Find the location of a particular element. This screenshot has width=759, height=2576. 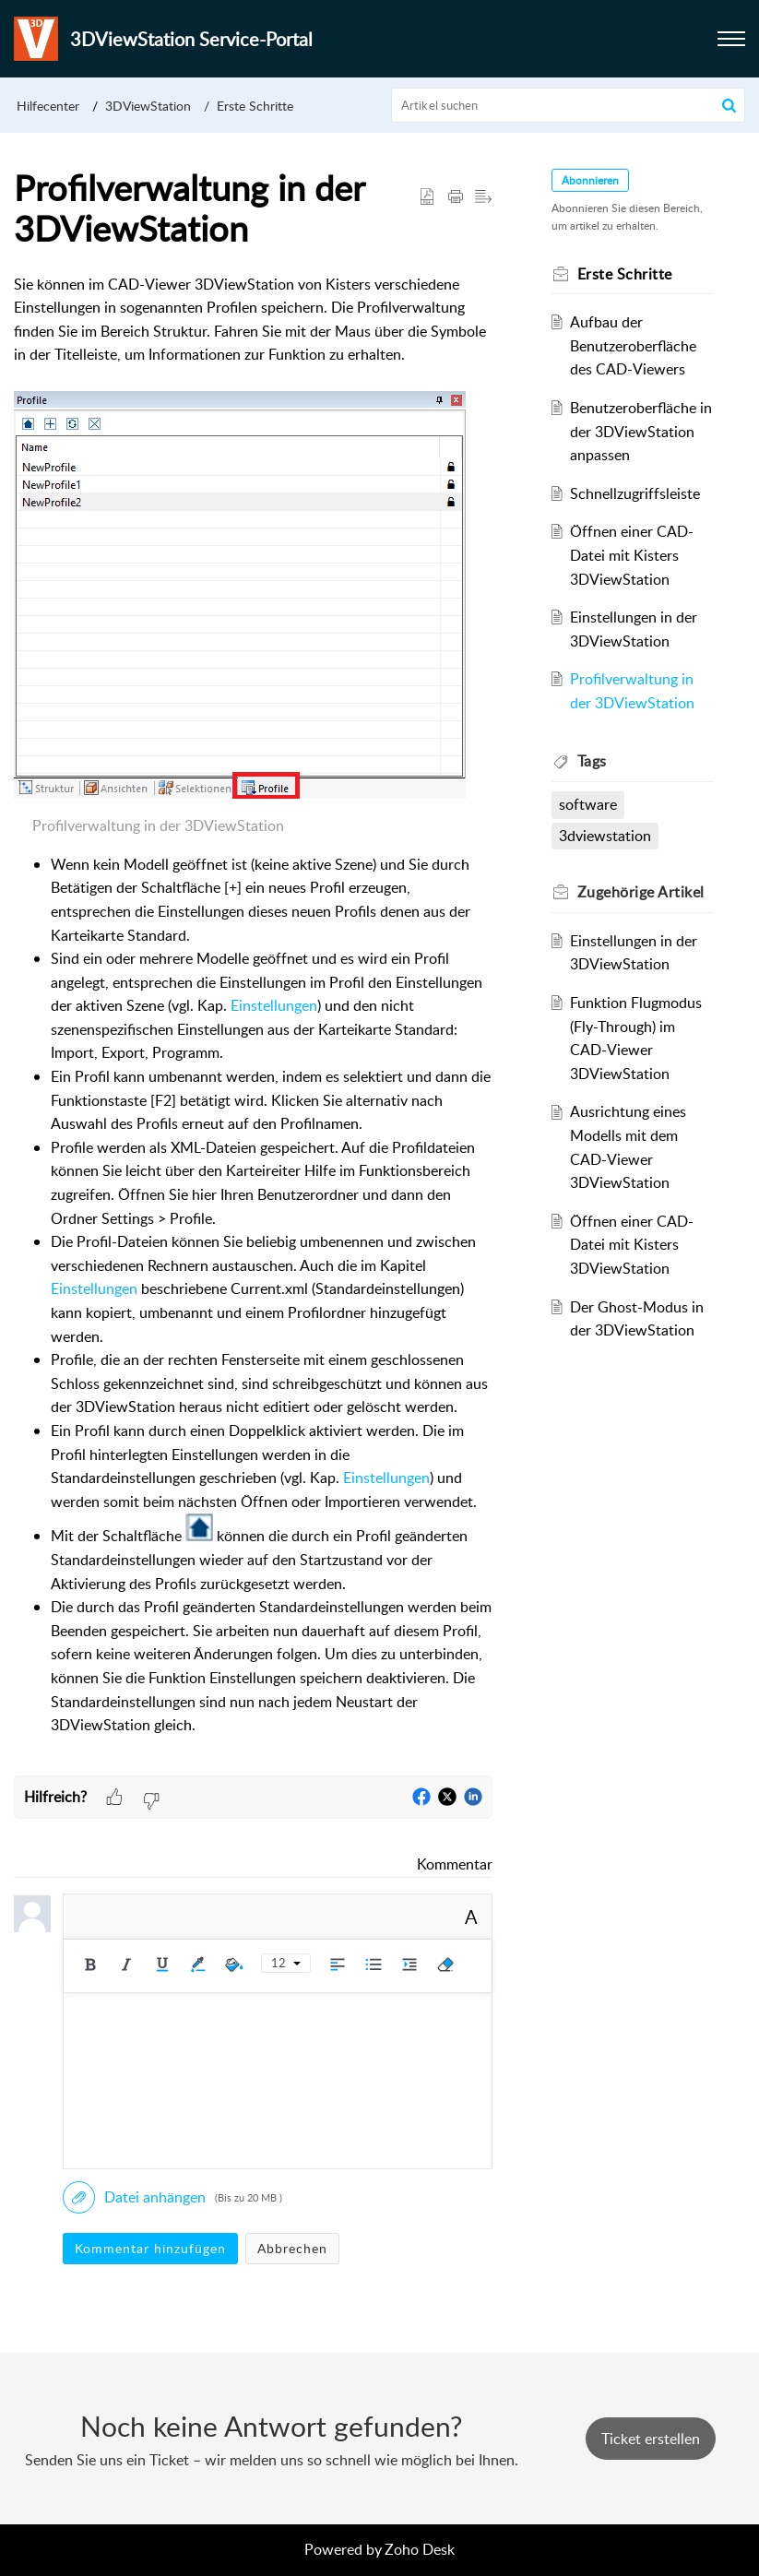

[button] is located at coordinates (731, 39).